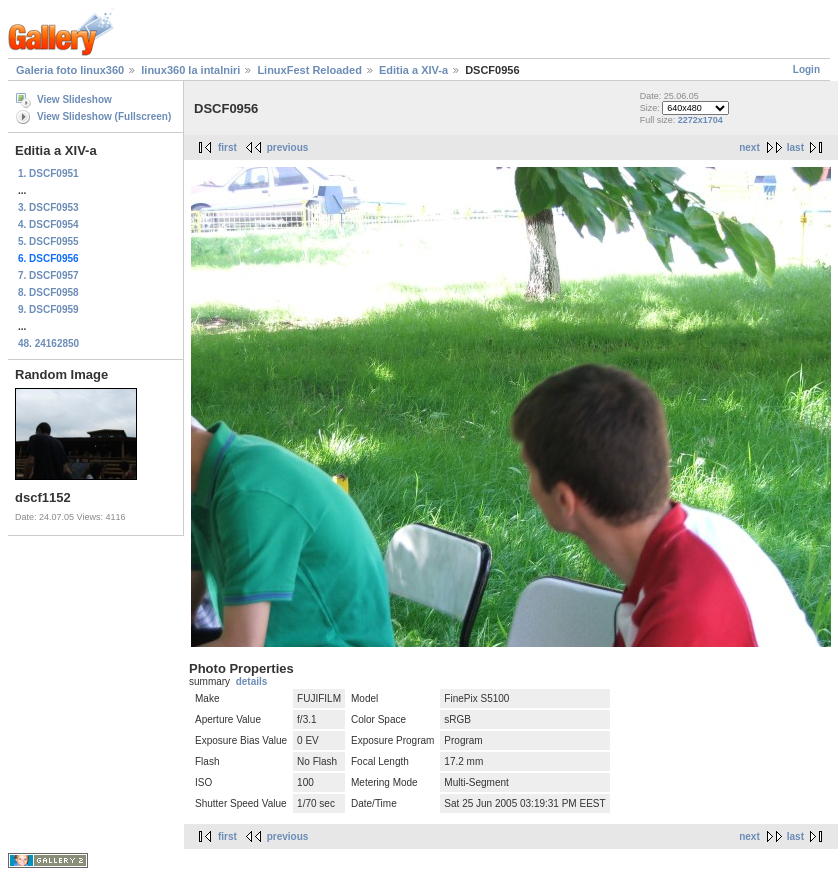 The image size is (838, 878). What do you see at coordinates (48, 241) in the screenshot?
I see `5. DSCF0955` at bounding box center [48, 241].